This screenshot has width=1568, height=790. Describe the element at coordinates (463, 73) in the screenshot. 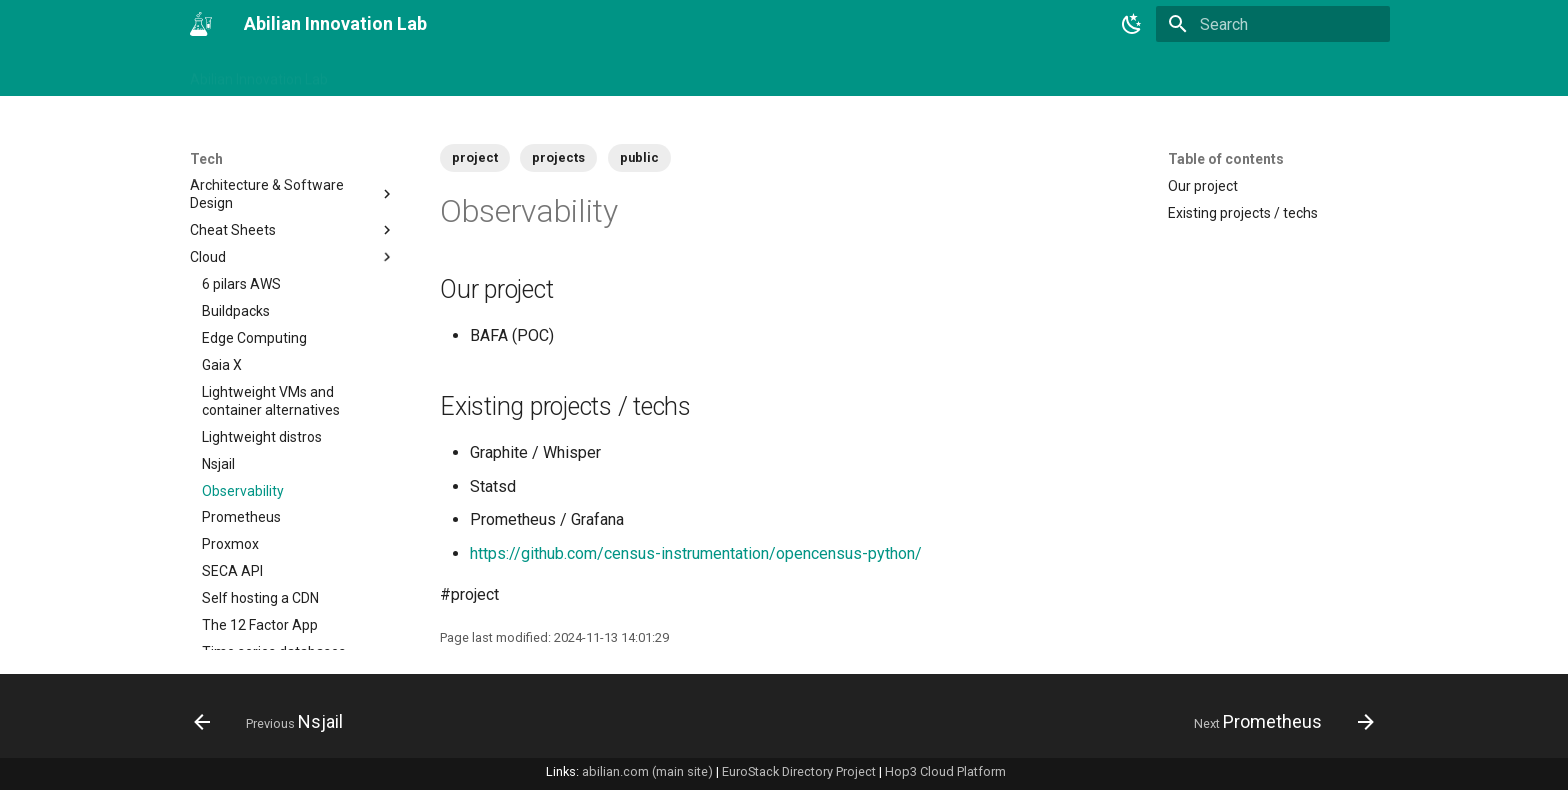

I see `Tags` at that location.